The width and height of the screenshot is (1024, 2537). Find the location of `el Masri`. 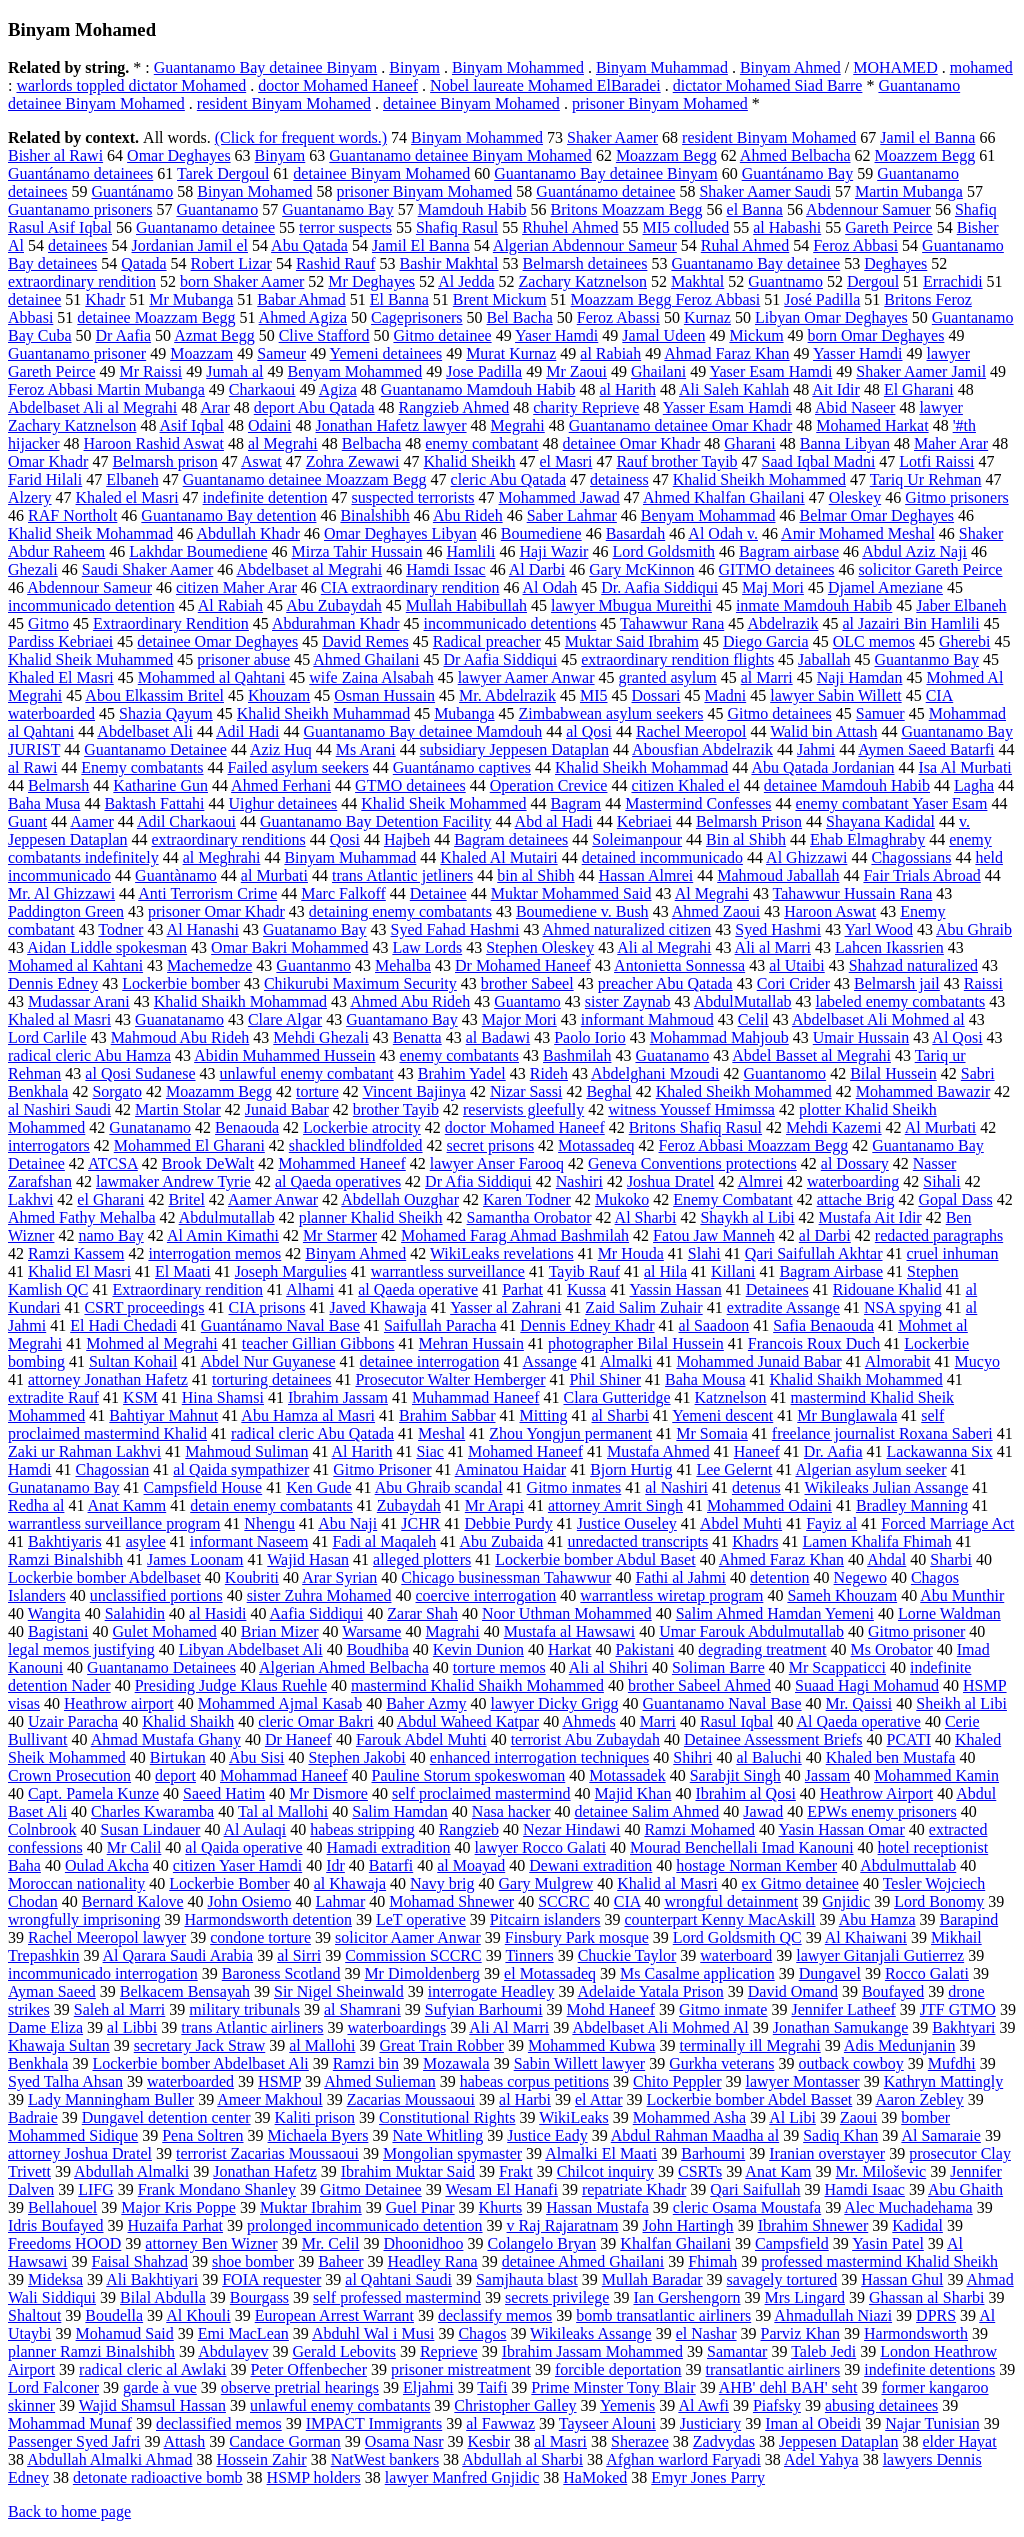

el Masri is located at coordinates (566, 461).